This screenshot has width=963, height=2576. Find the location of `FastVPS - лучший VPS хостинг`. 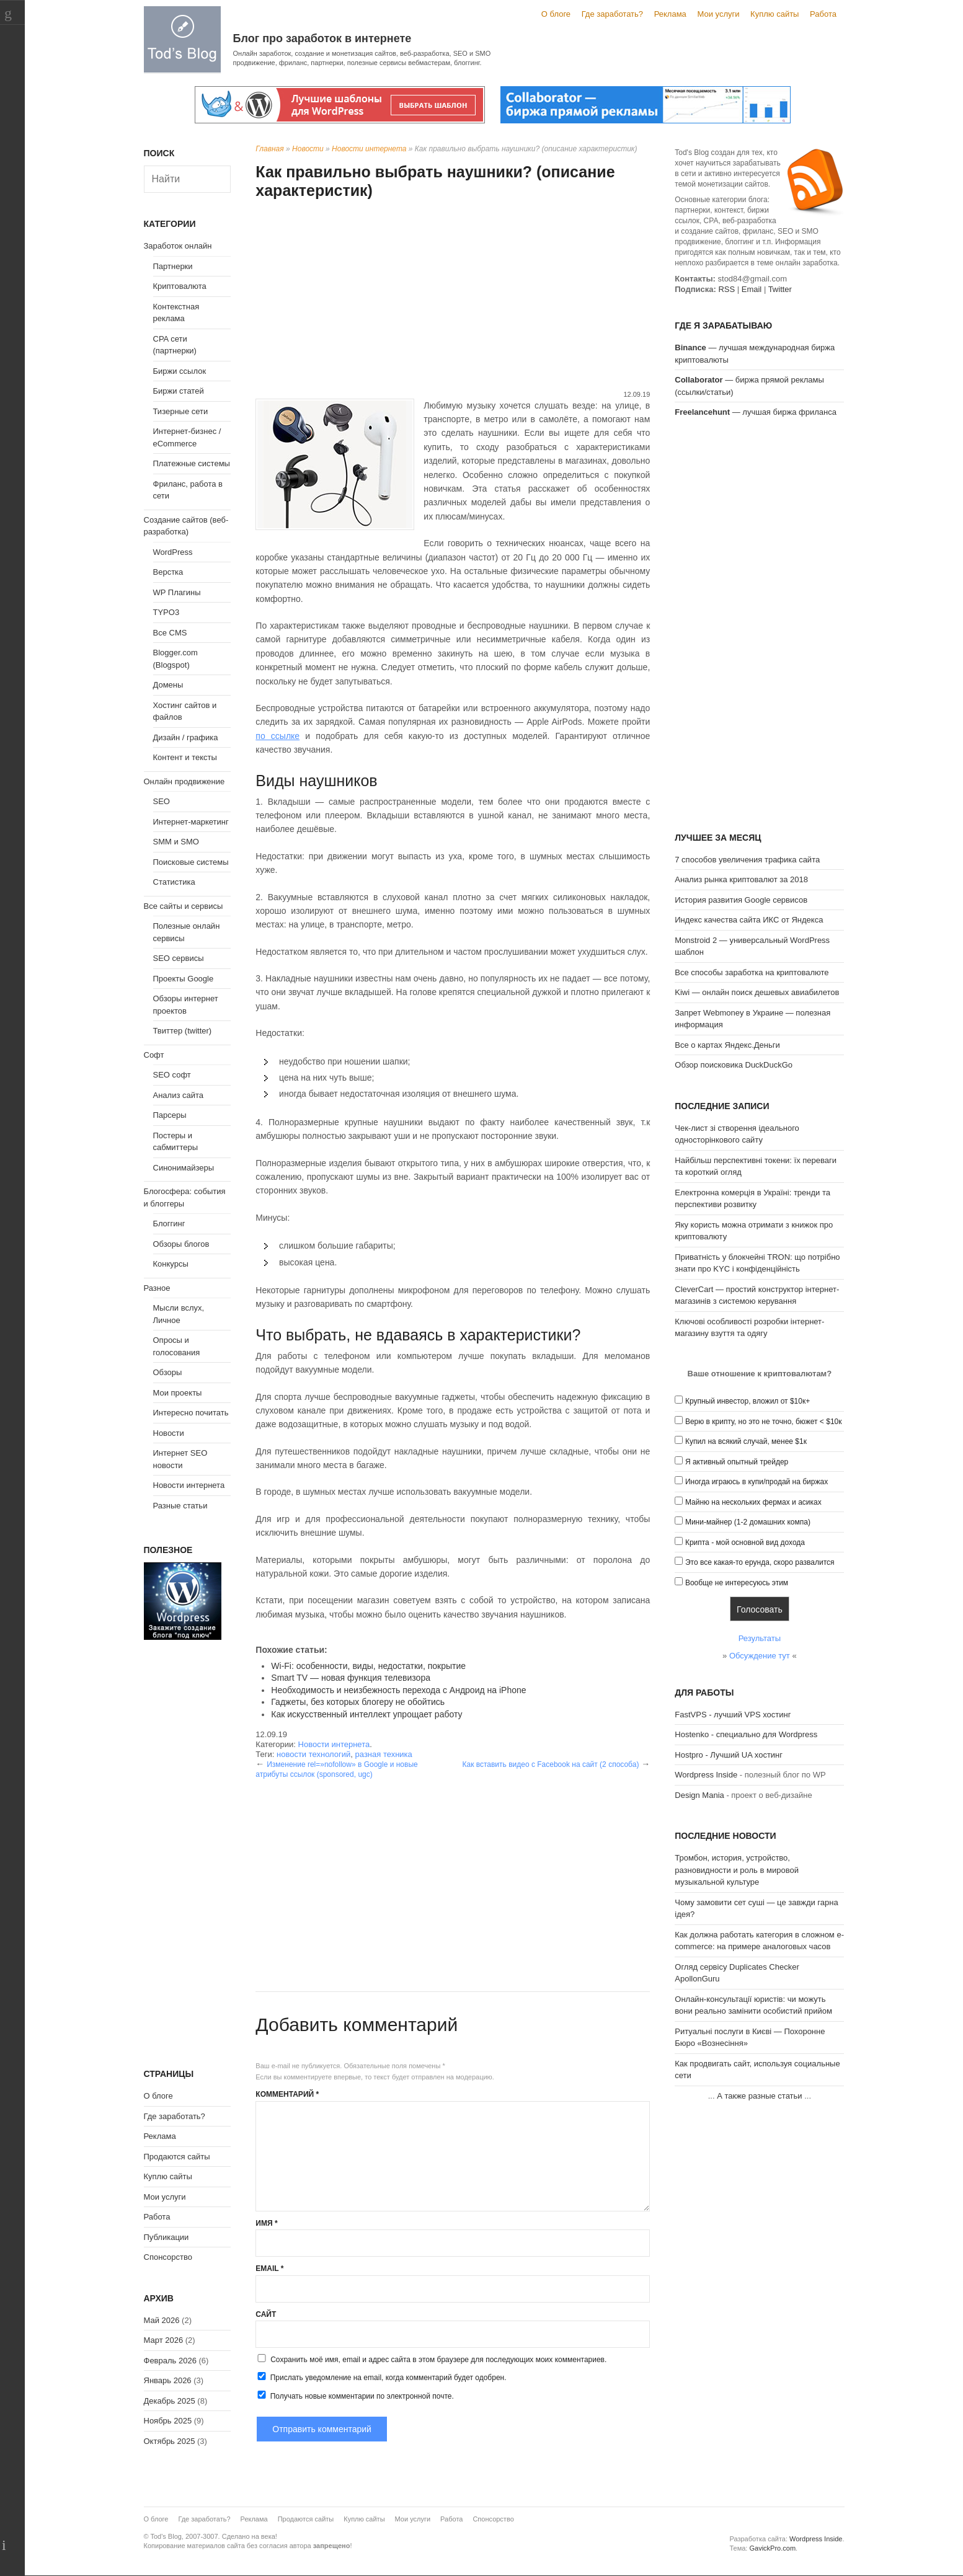

FastVPS - лучший VPS хостинг is located at coordinates (733, 1714).